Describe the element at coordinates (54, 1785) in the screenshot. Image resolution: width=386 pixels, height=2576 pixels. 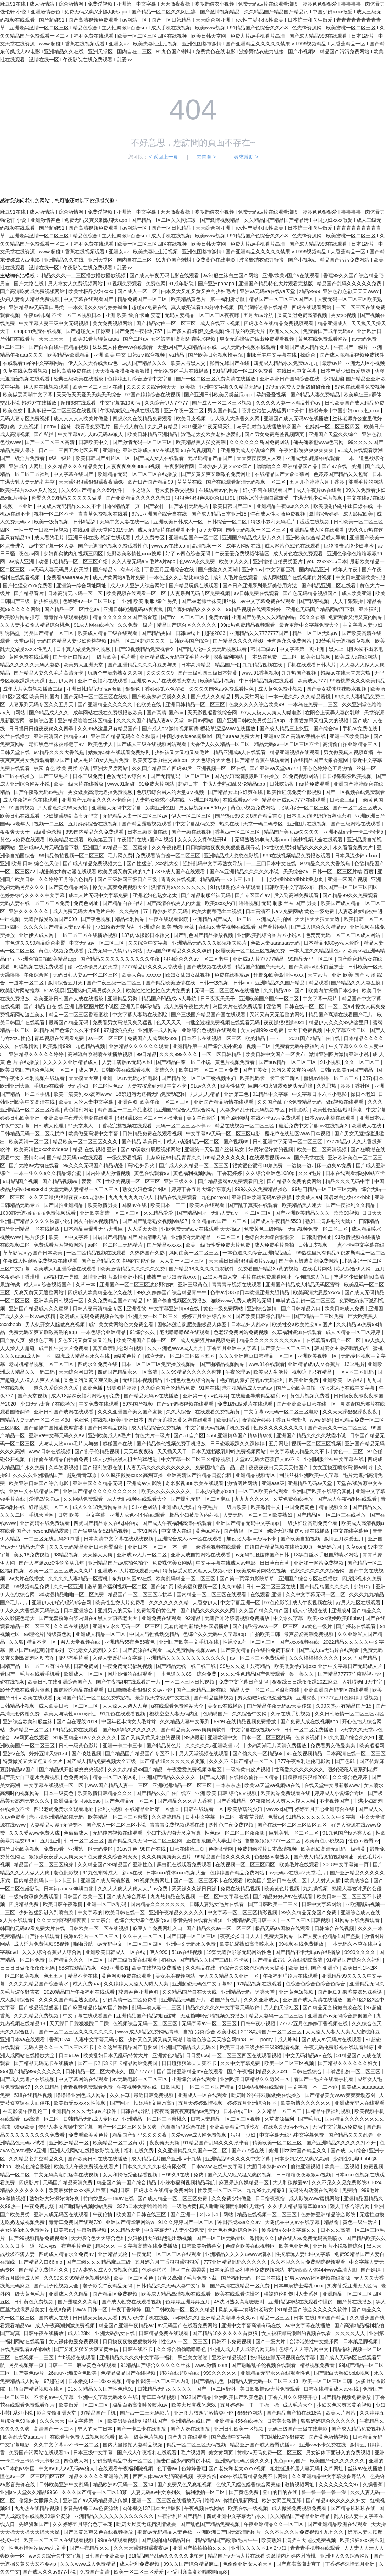
I see `中文字幕在线视频一区二区` at that location.